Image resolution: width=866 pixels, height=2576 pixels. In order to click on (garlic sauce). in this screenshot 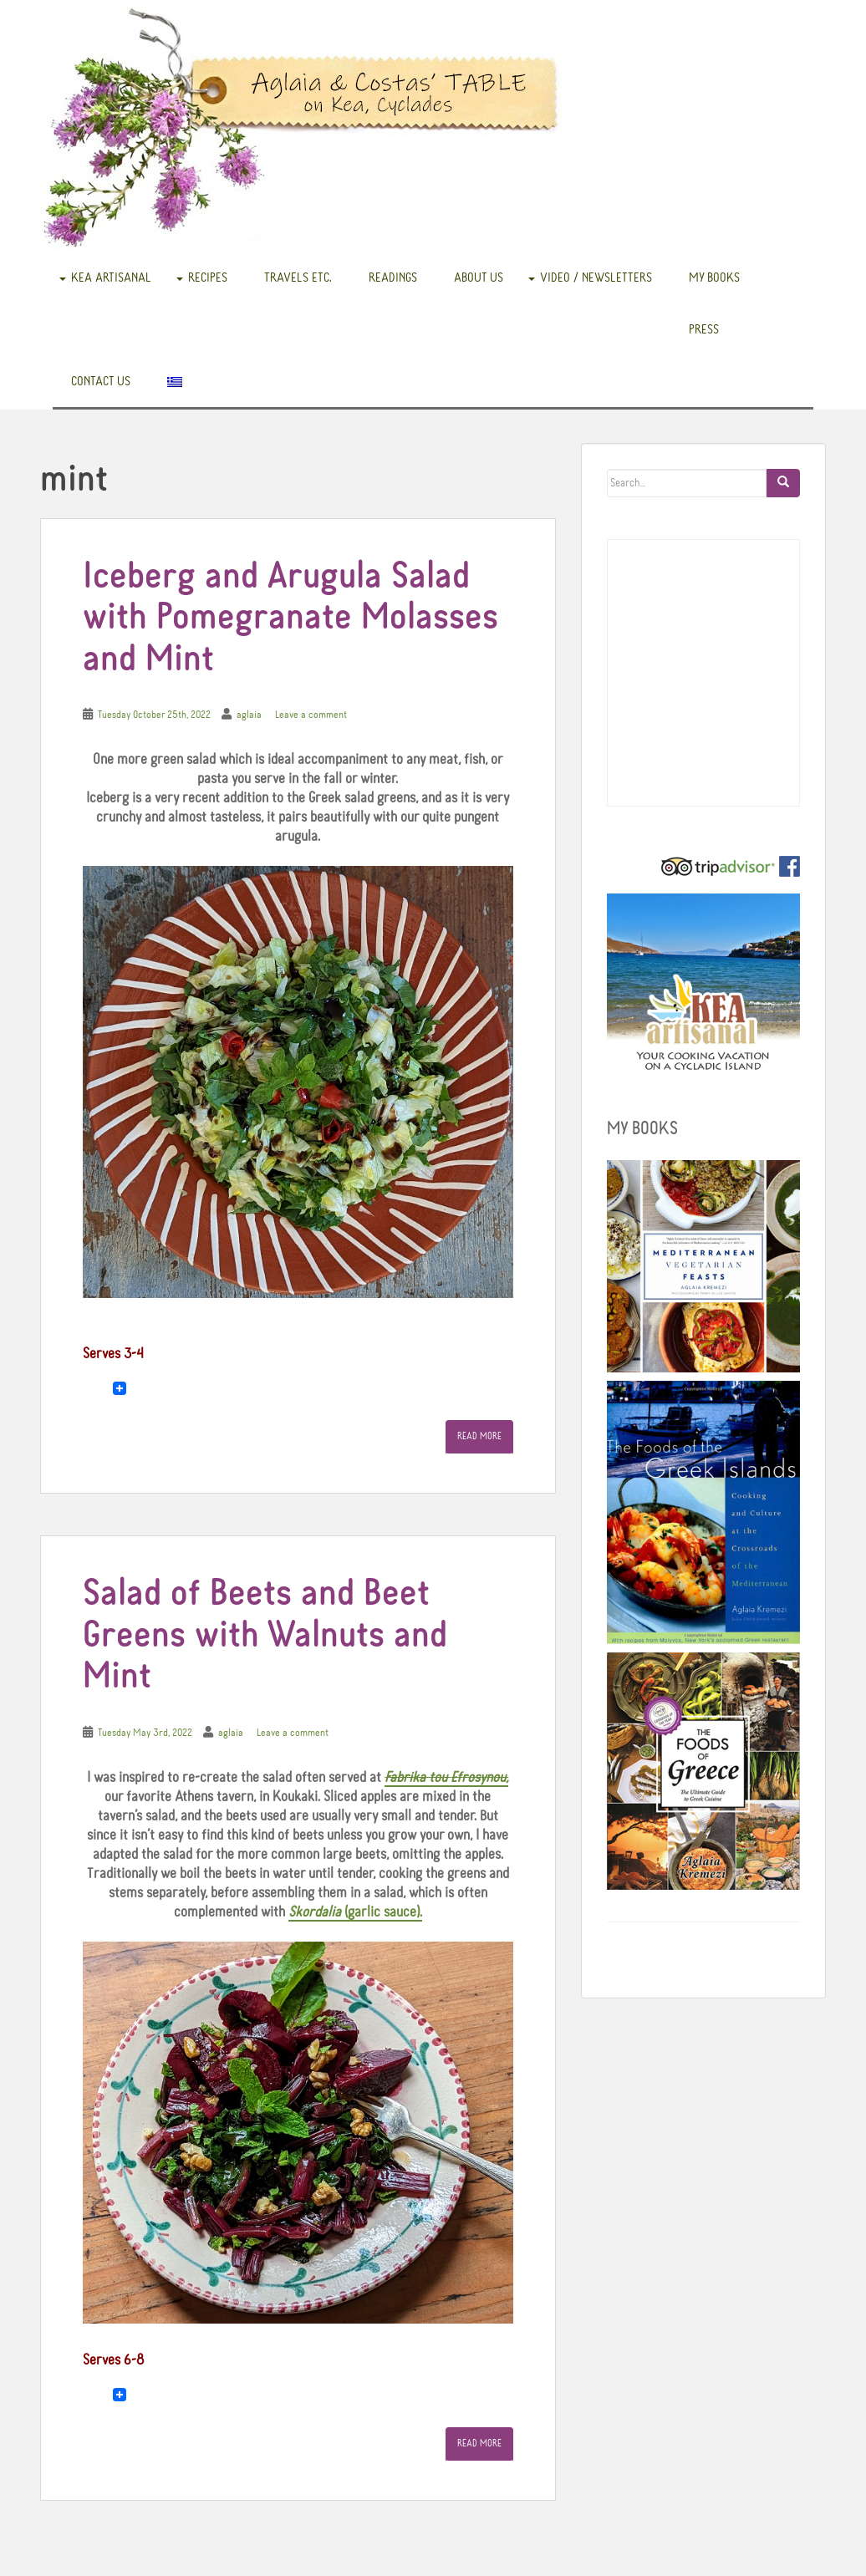, I will do `click(355, 1912)`.